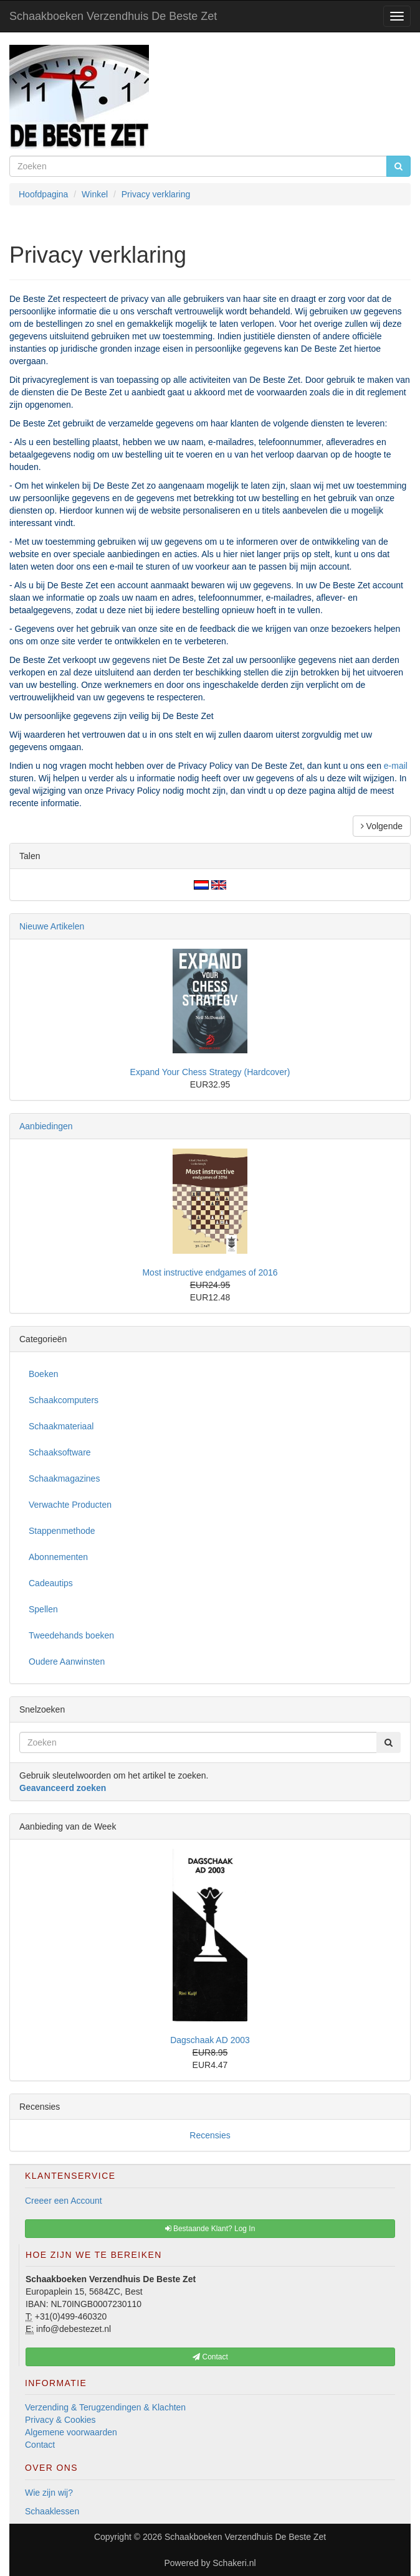  I want to click on e-mail, so click(396, 766).